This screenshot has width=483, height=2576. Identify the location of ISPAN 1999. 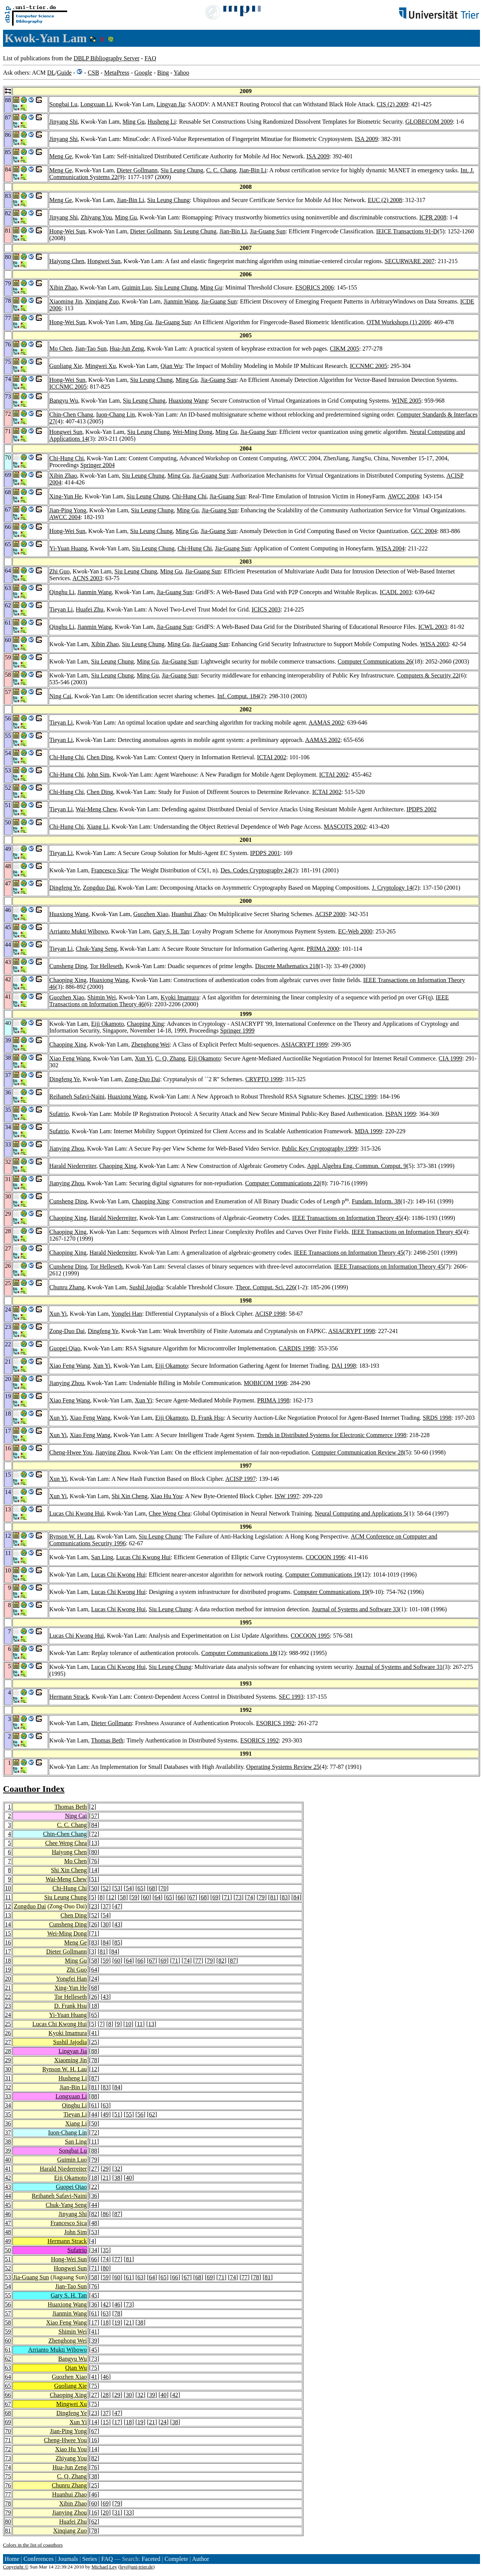
(400, 1114).